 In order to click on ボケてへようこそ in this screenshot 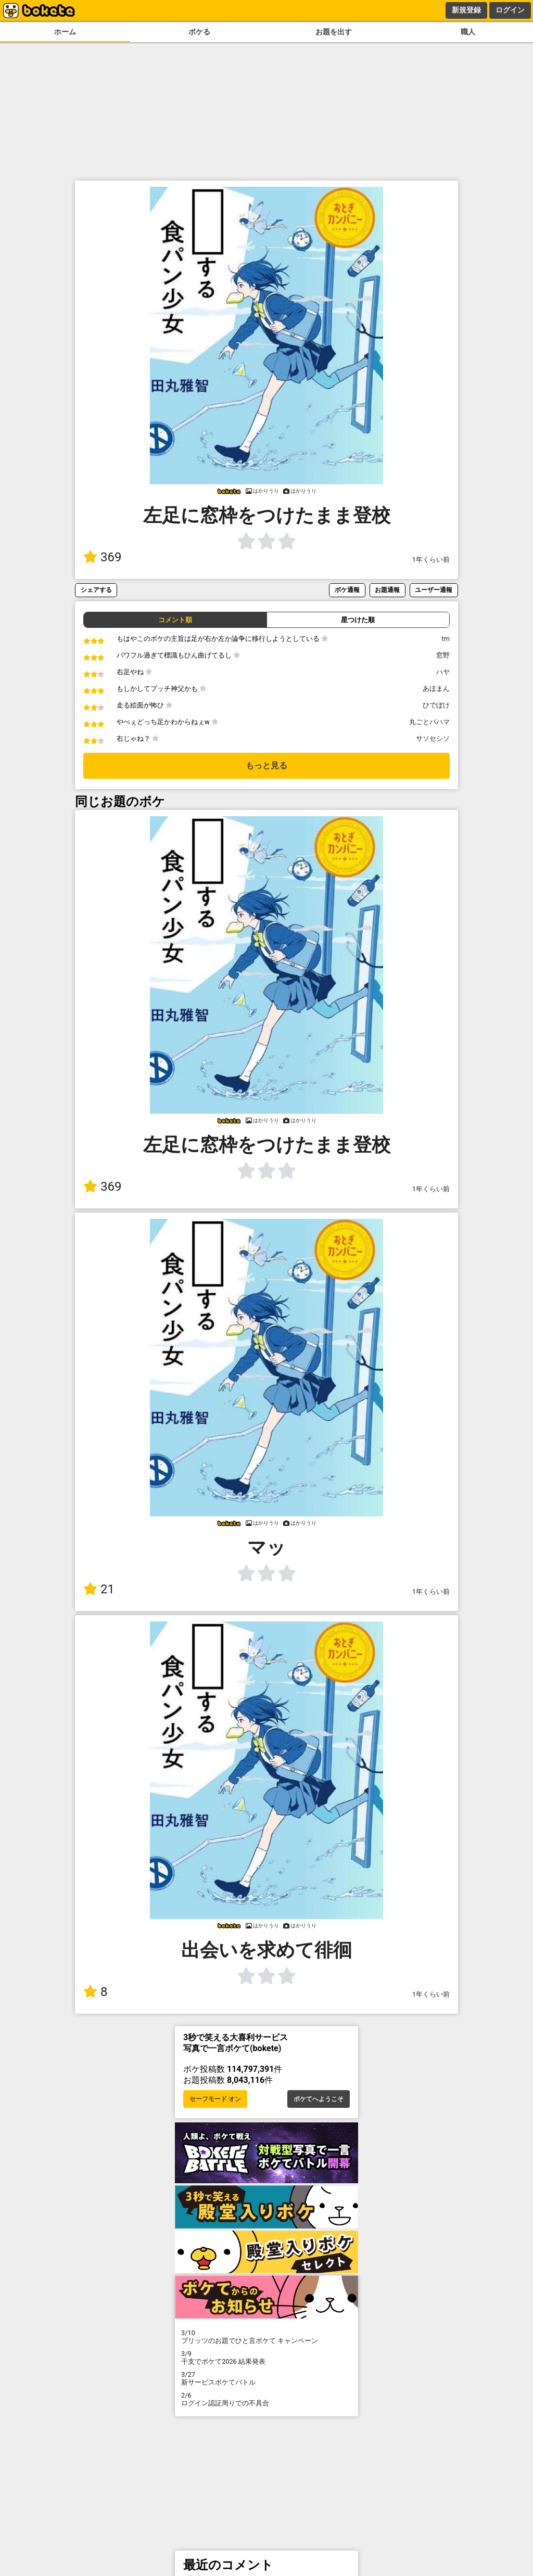, I will do `click(319, 2099)`.